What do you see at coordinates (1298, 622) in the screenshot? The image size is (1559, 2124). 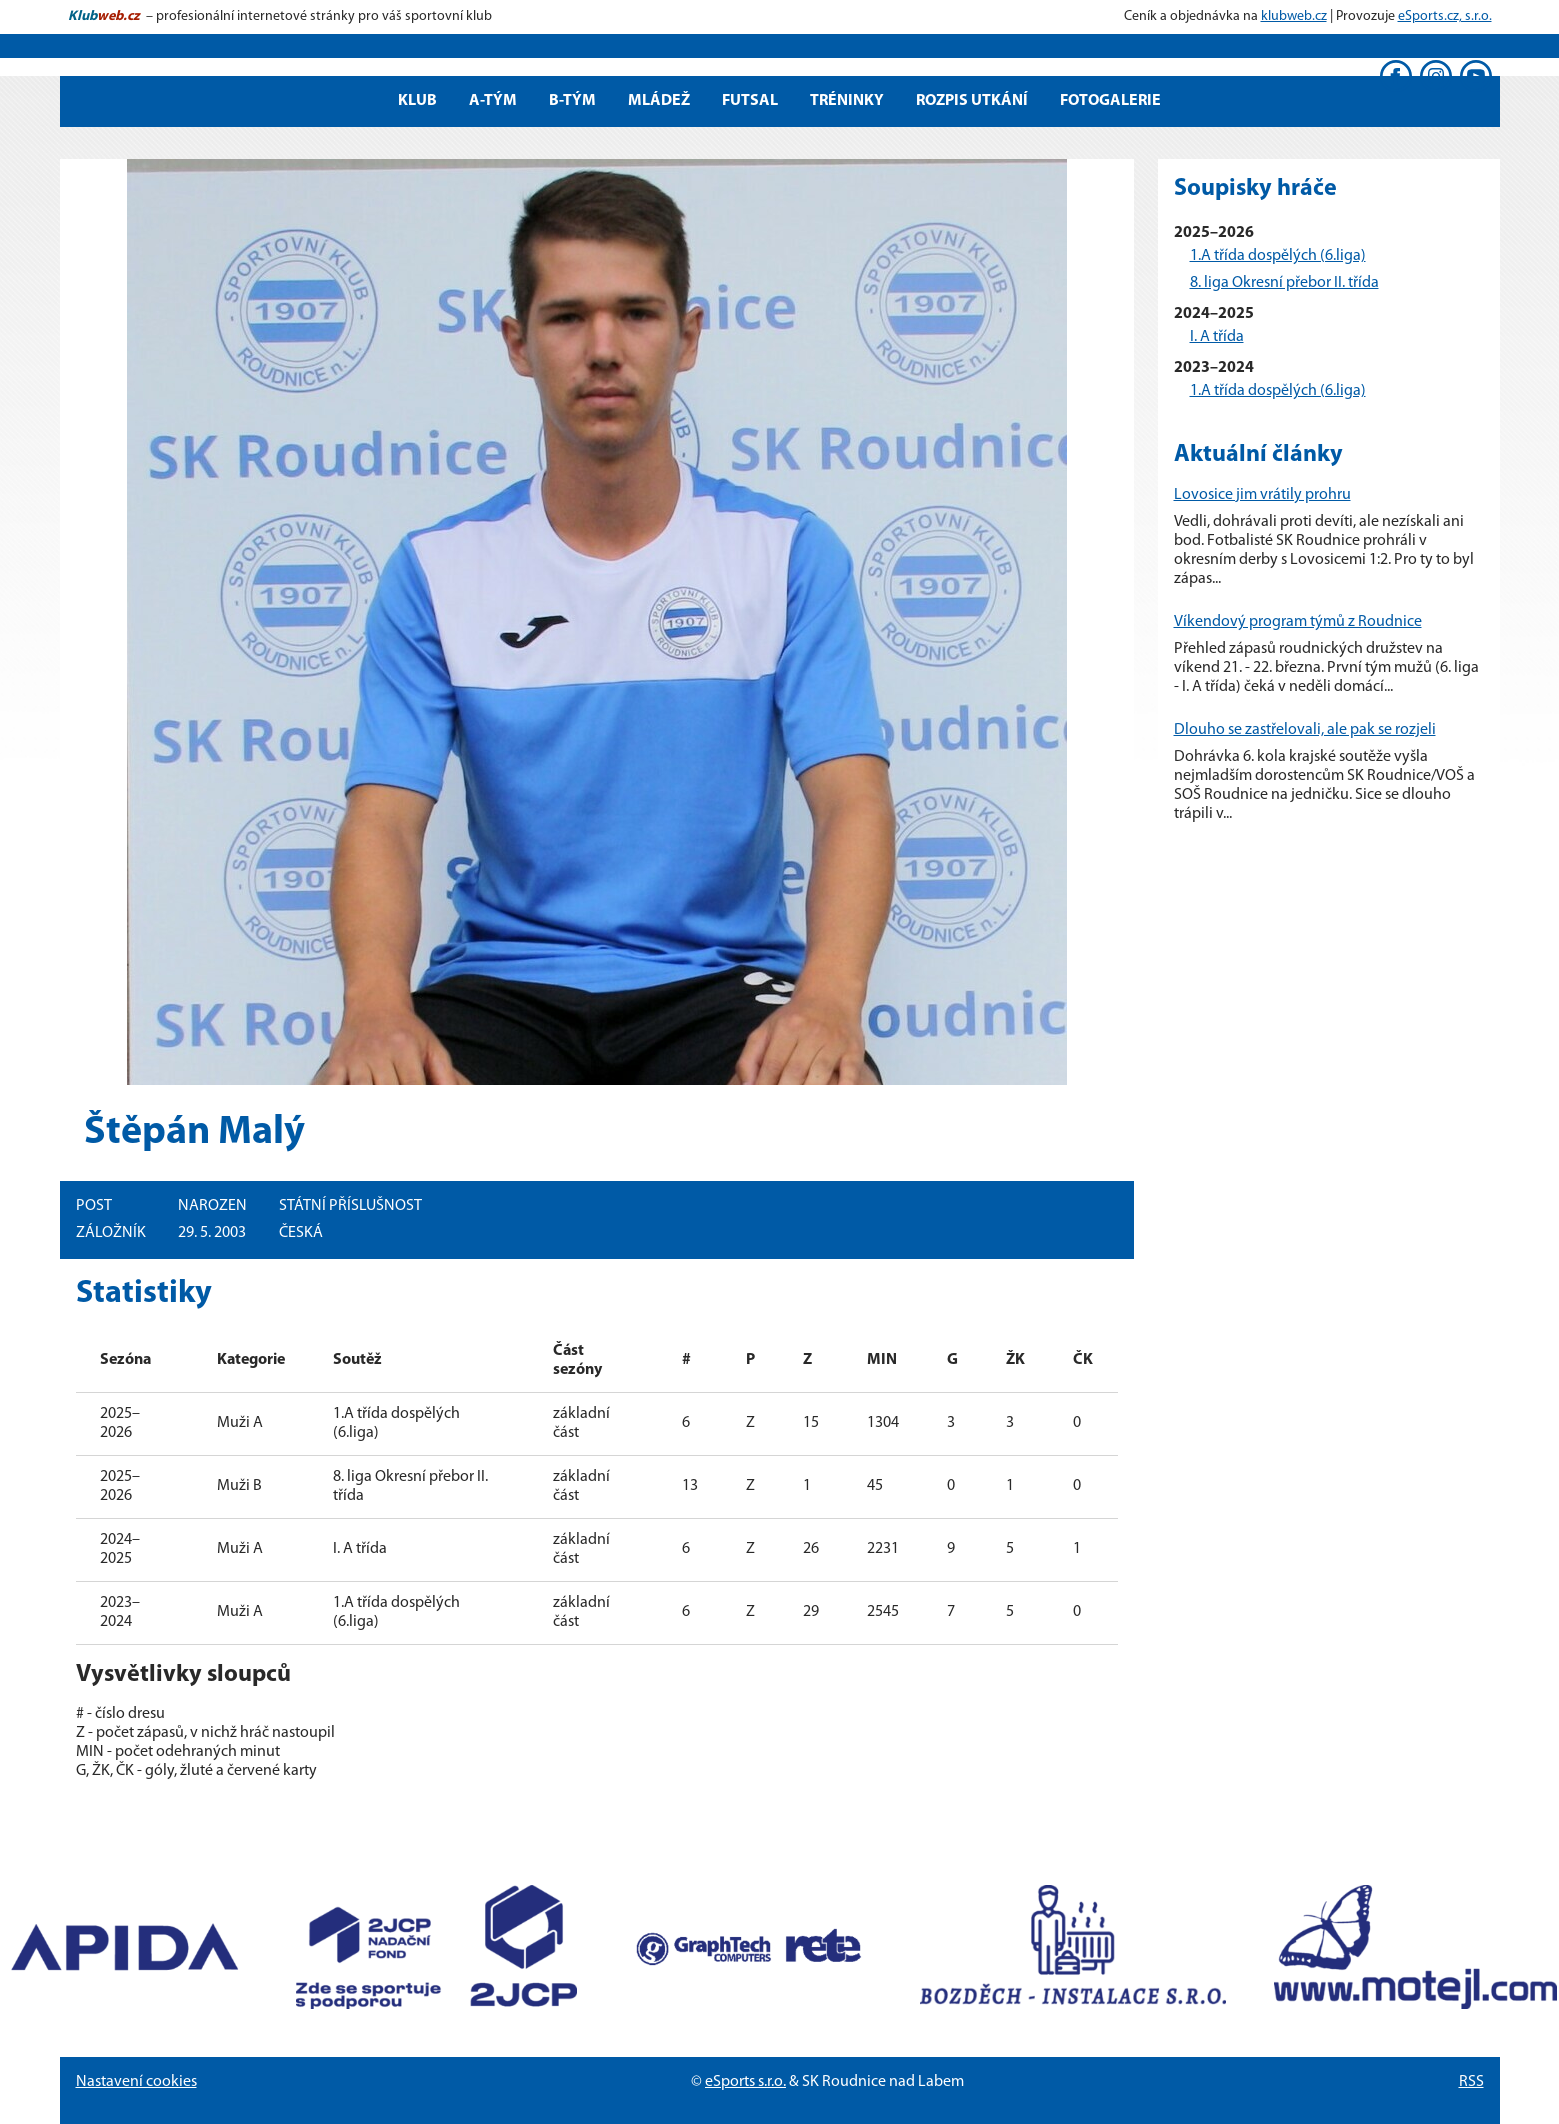 I see `Víkendový program týmů z Roudnice` at bounding box center [1298, 622].